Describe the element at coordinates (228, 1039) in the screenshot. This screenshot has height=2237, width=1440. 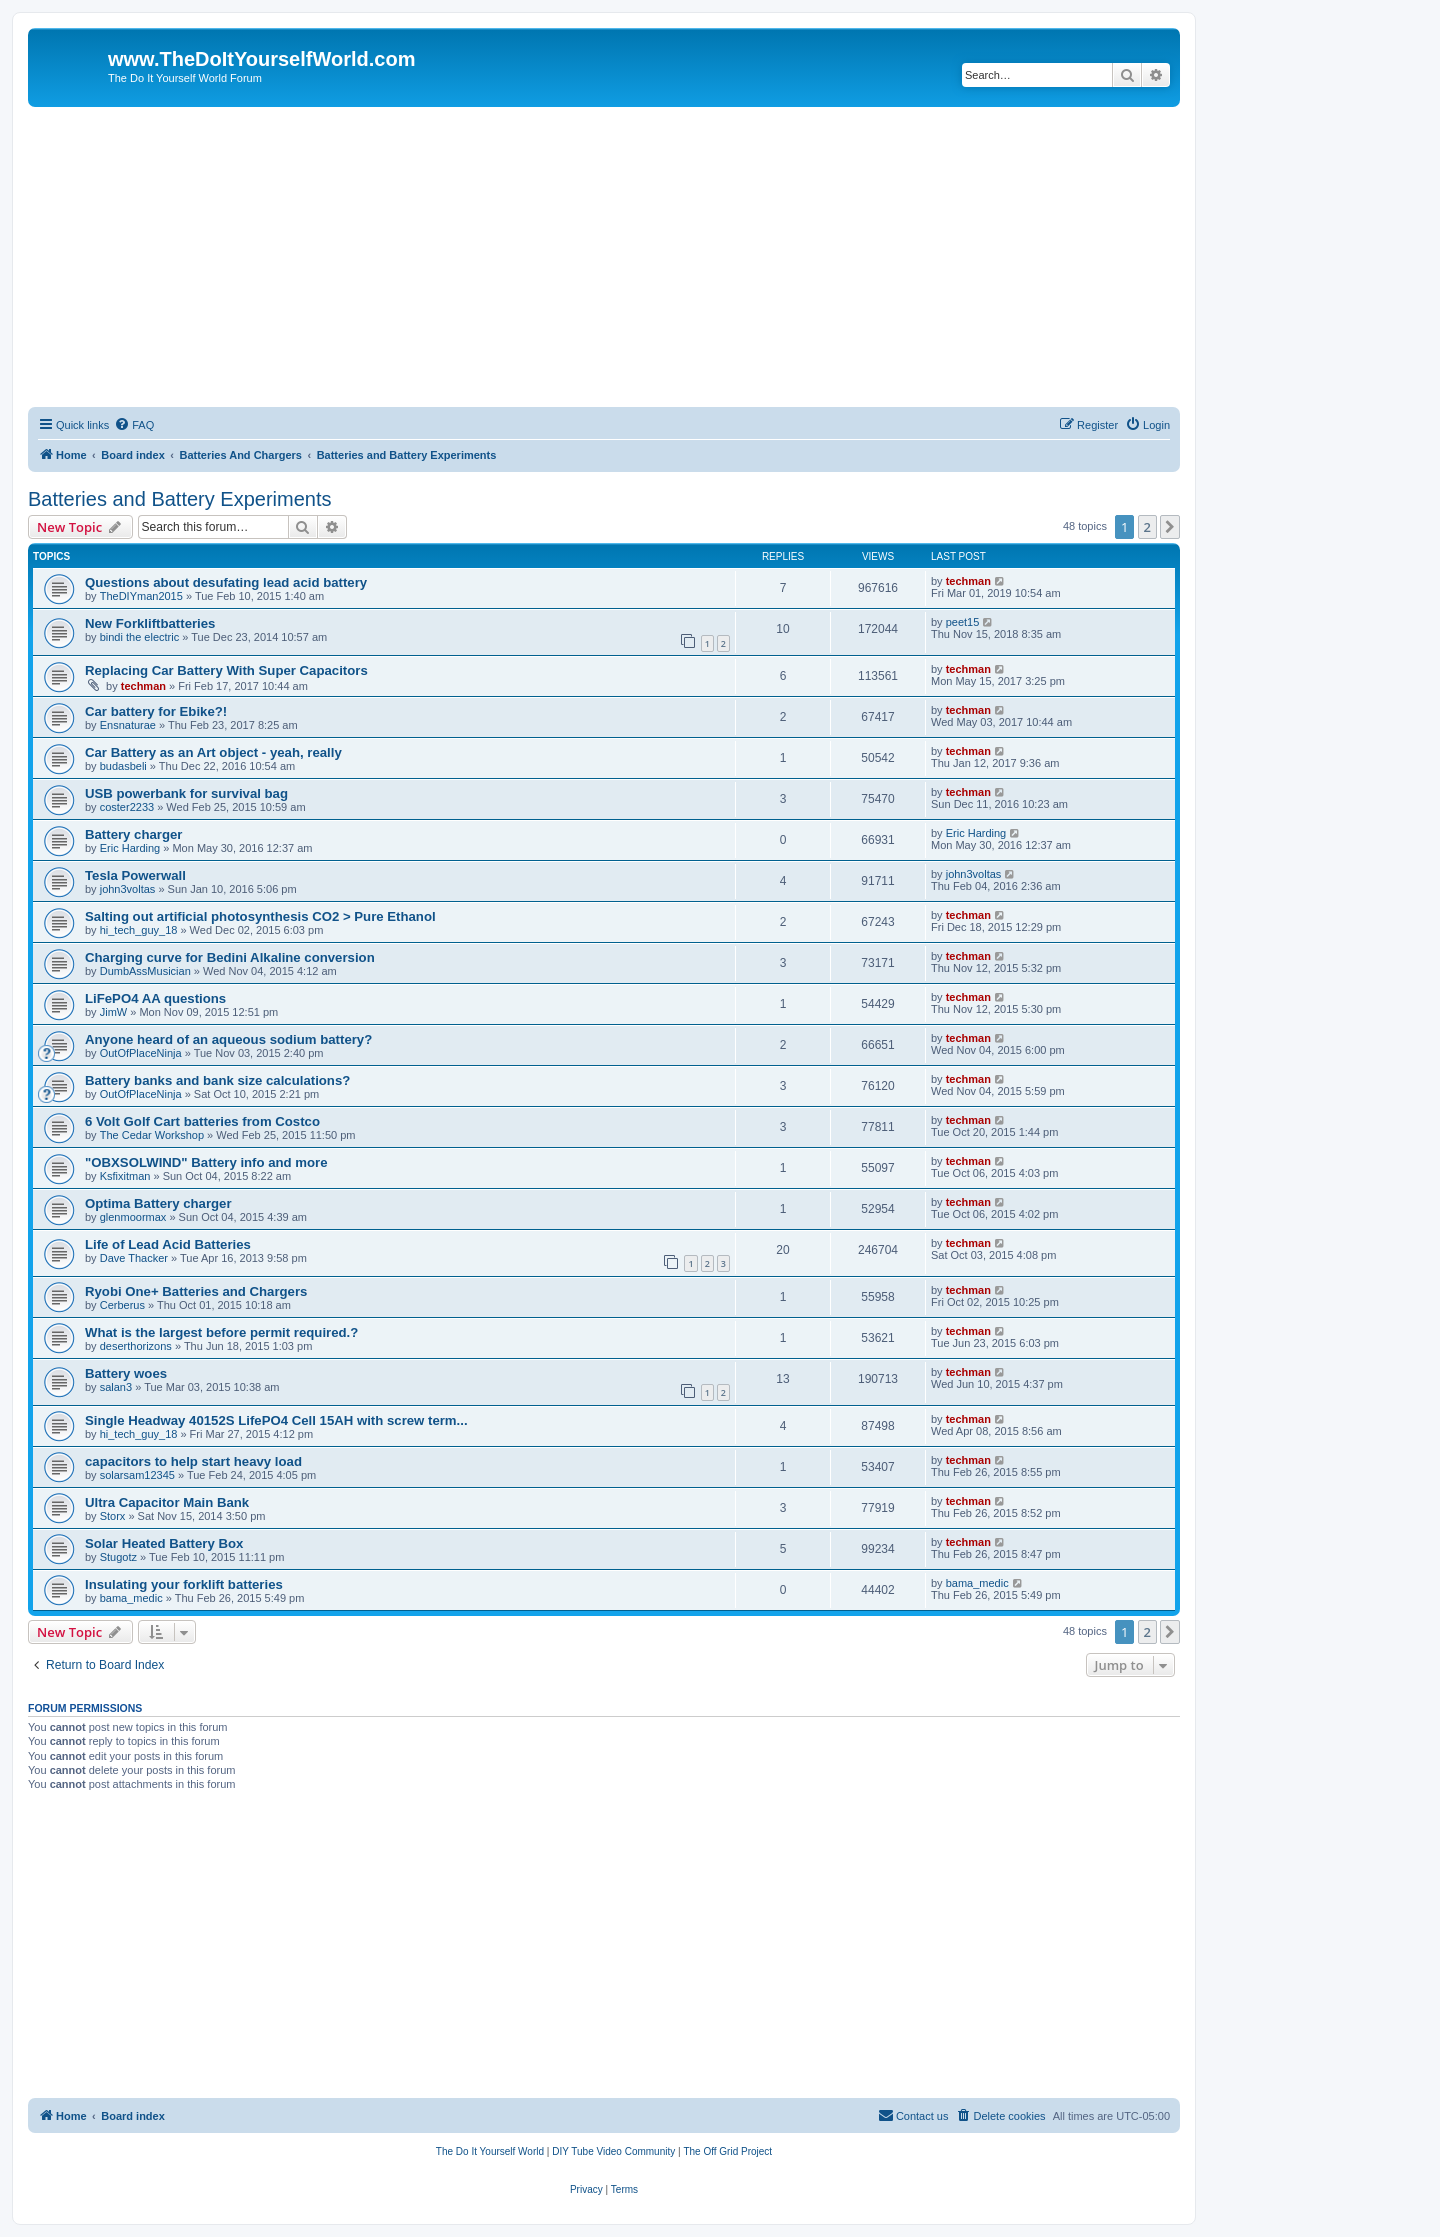
I see `Anyone heard of an aqueous sodium battery?` at that location.